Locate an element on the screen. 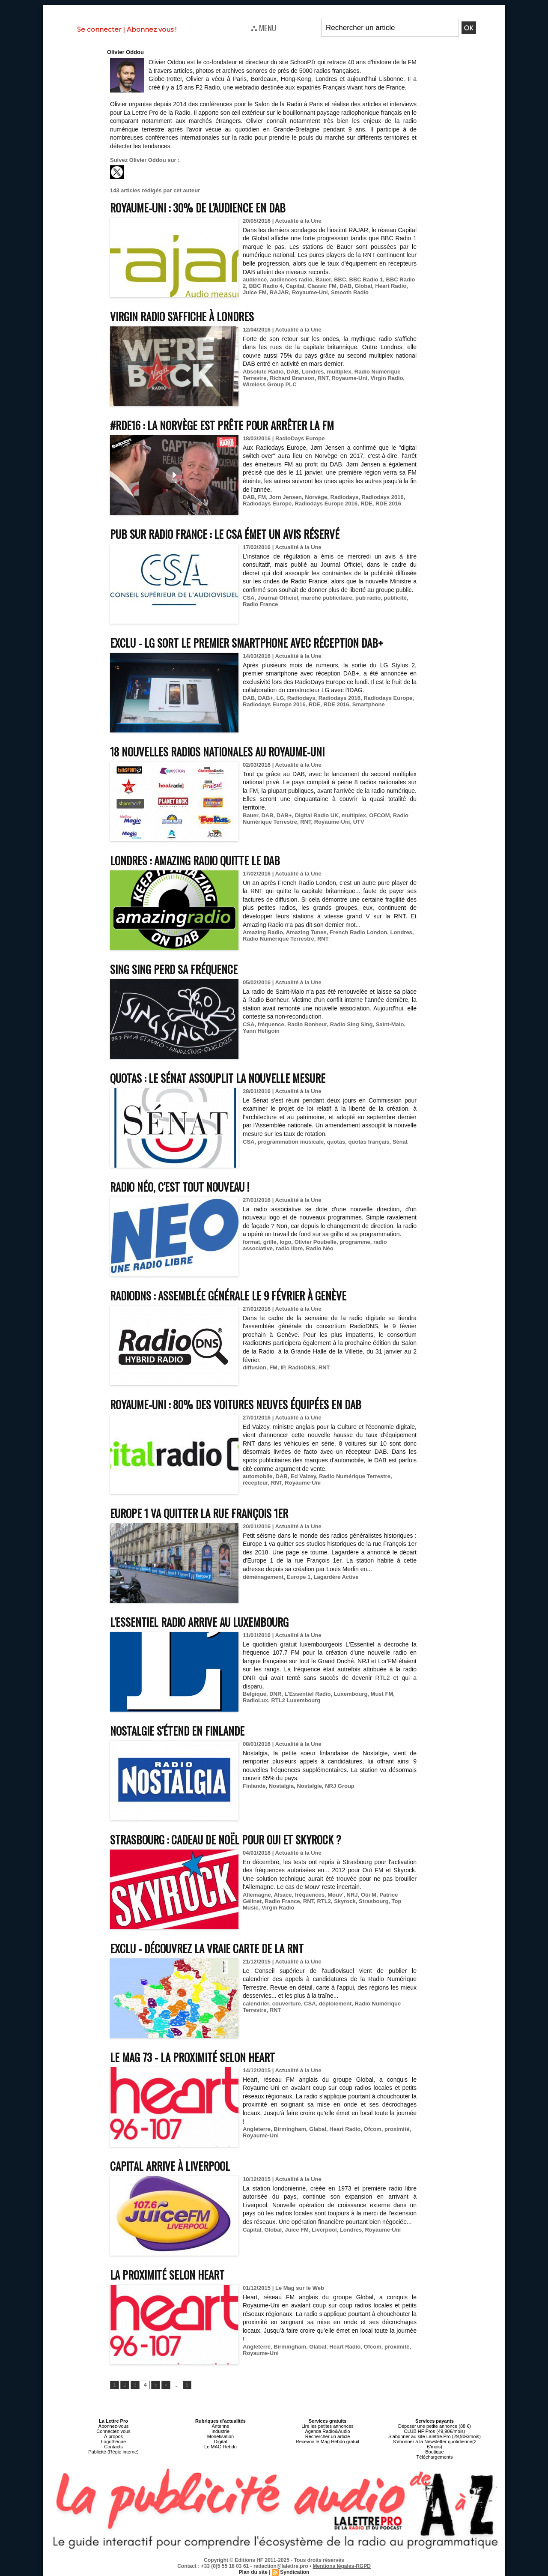 The image size is (548, 2576). NRJ Group is located at coordinates (339, 1786).